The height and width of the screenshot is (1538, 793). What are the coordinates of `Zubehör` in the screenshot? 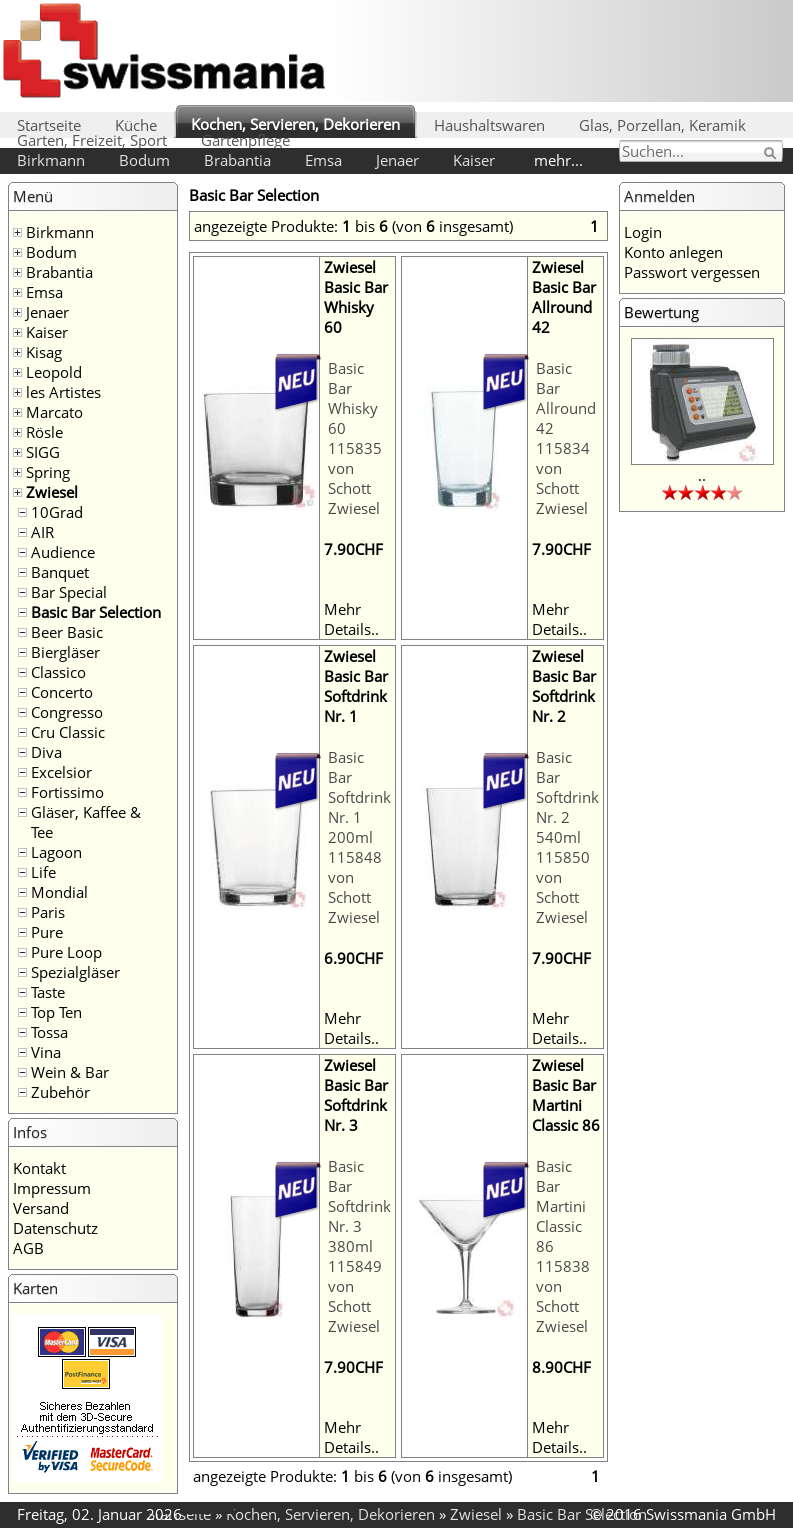 It's located at (60, 1092).